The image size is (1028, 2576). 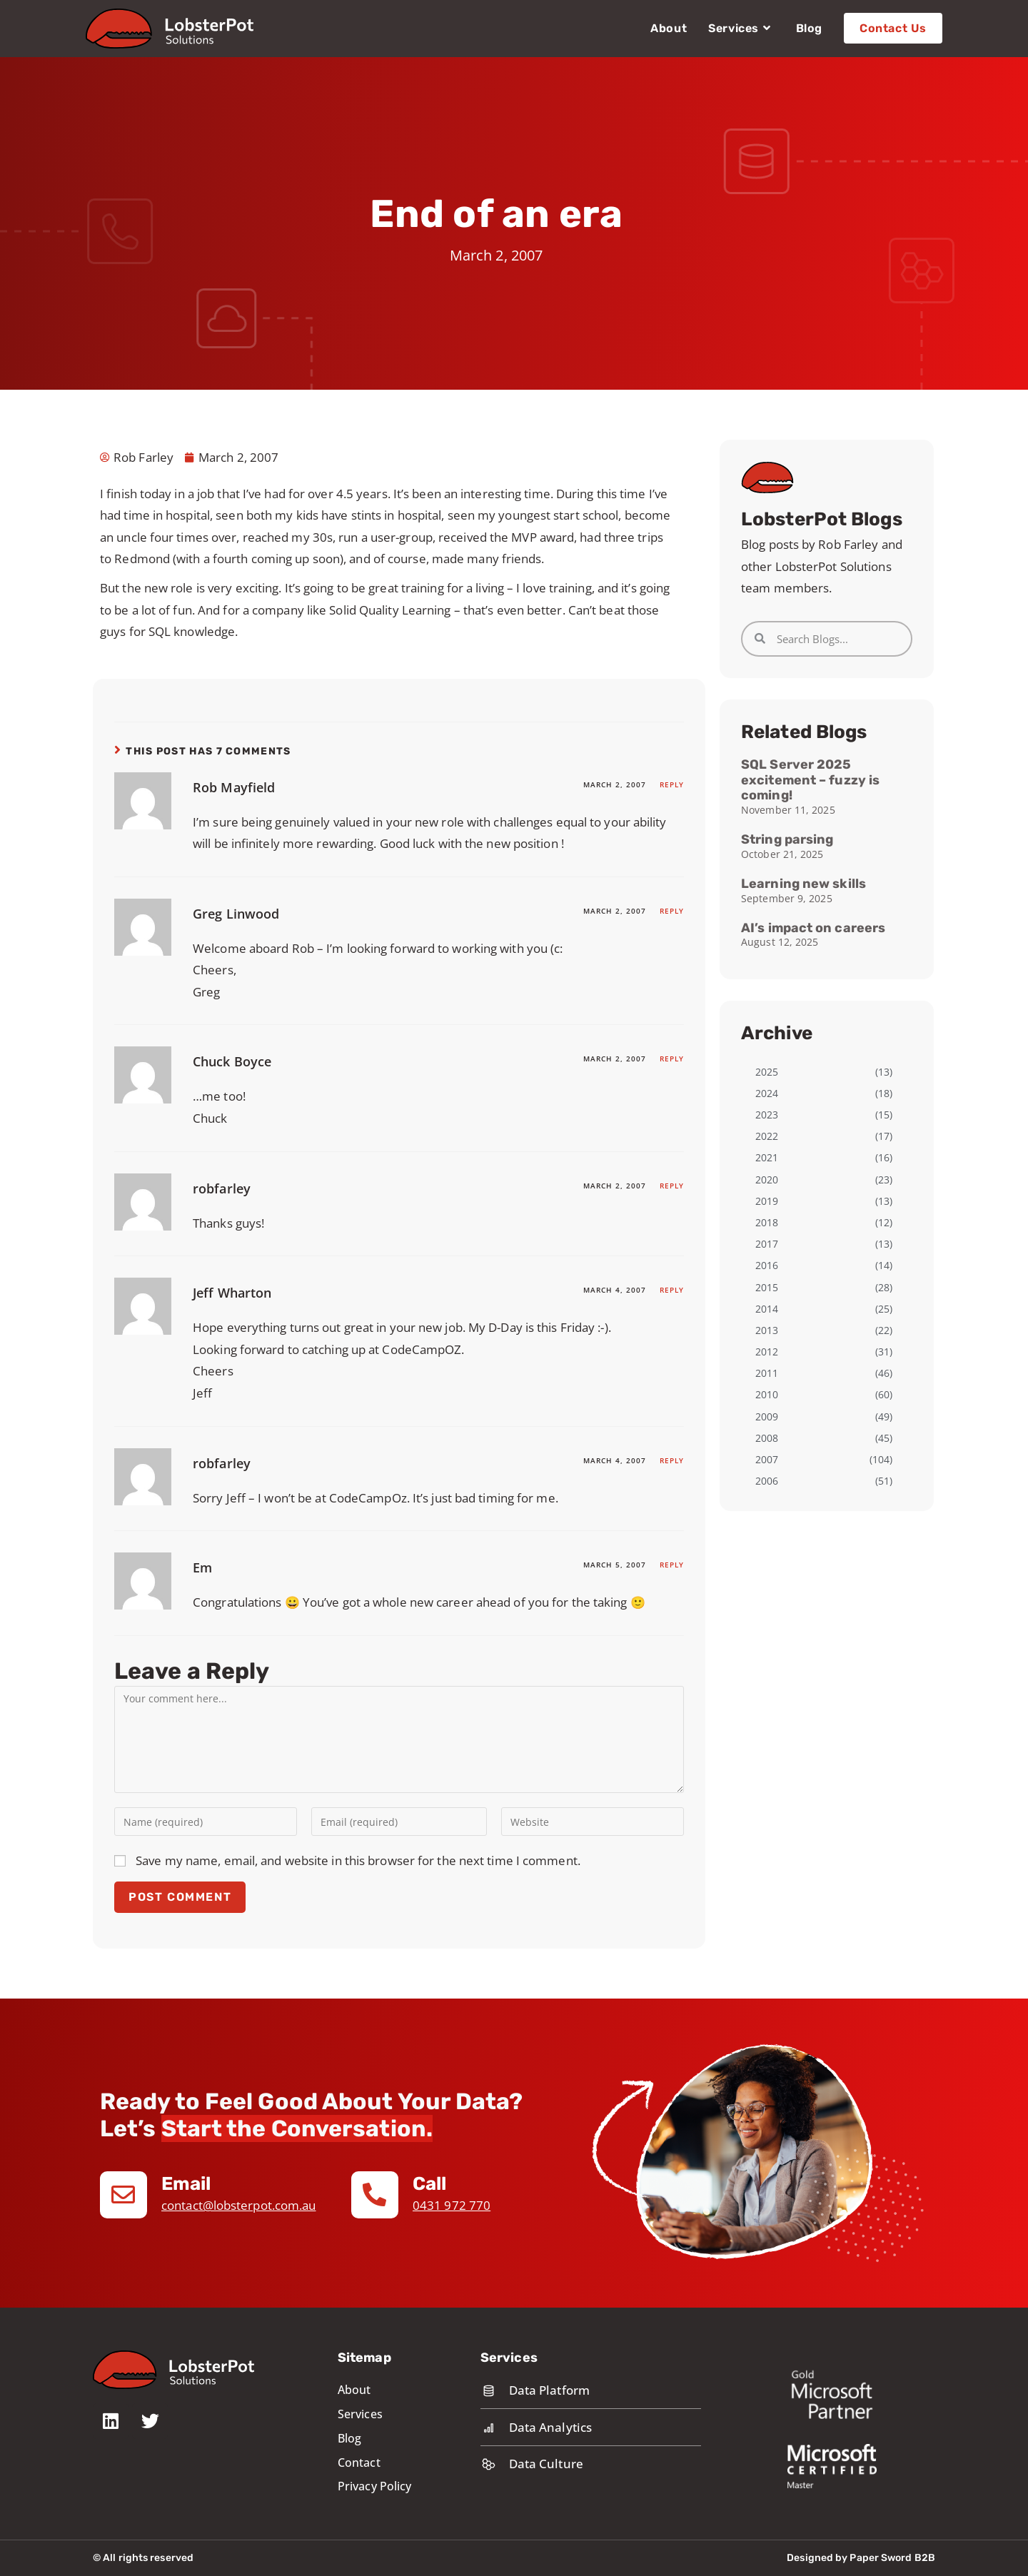 What do you see at coordinates (222, 1188) in the screenshot?
I see `robfarley` at bounding box center [222, 1188].